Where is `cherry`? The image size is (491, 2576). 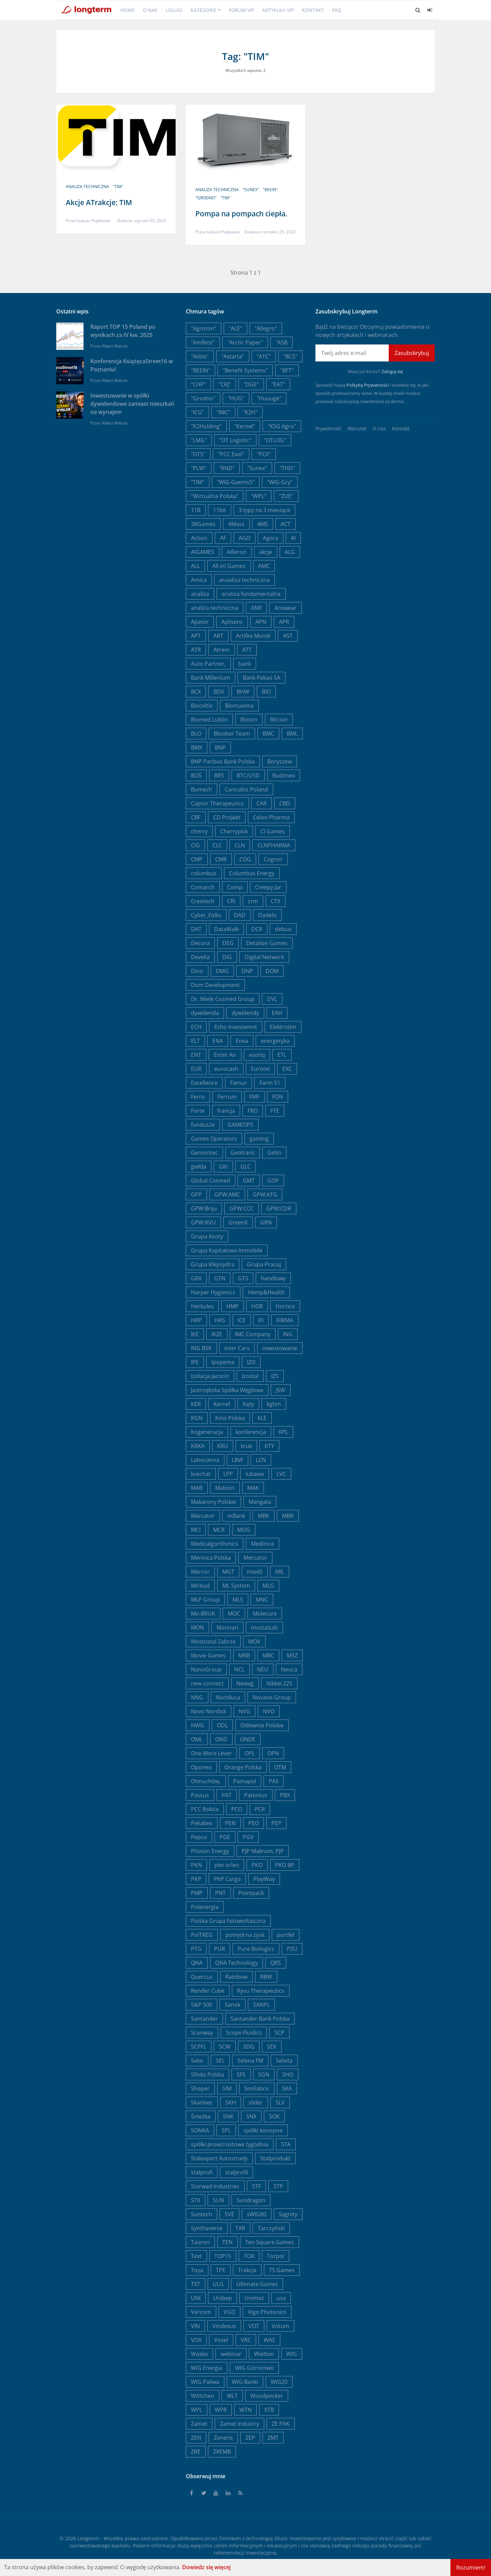
cherry is located at coordinates (199, 831).